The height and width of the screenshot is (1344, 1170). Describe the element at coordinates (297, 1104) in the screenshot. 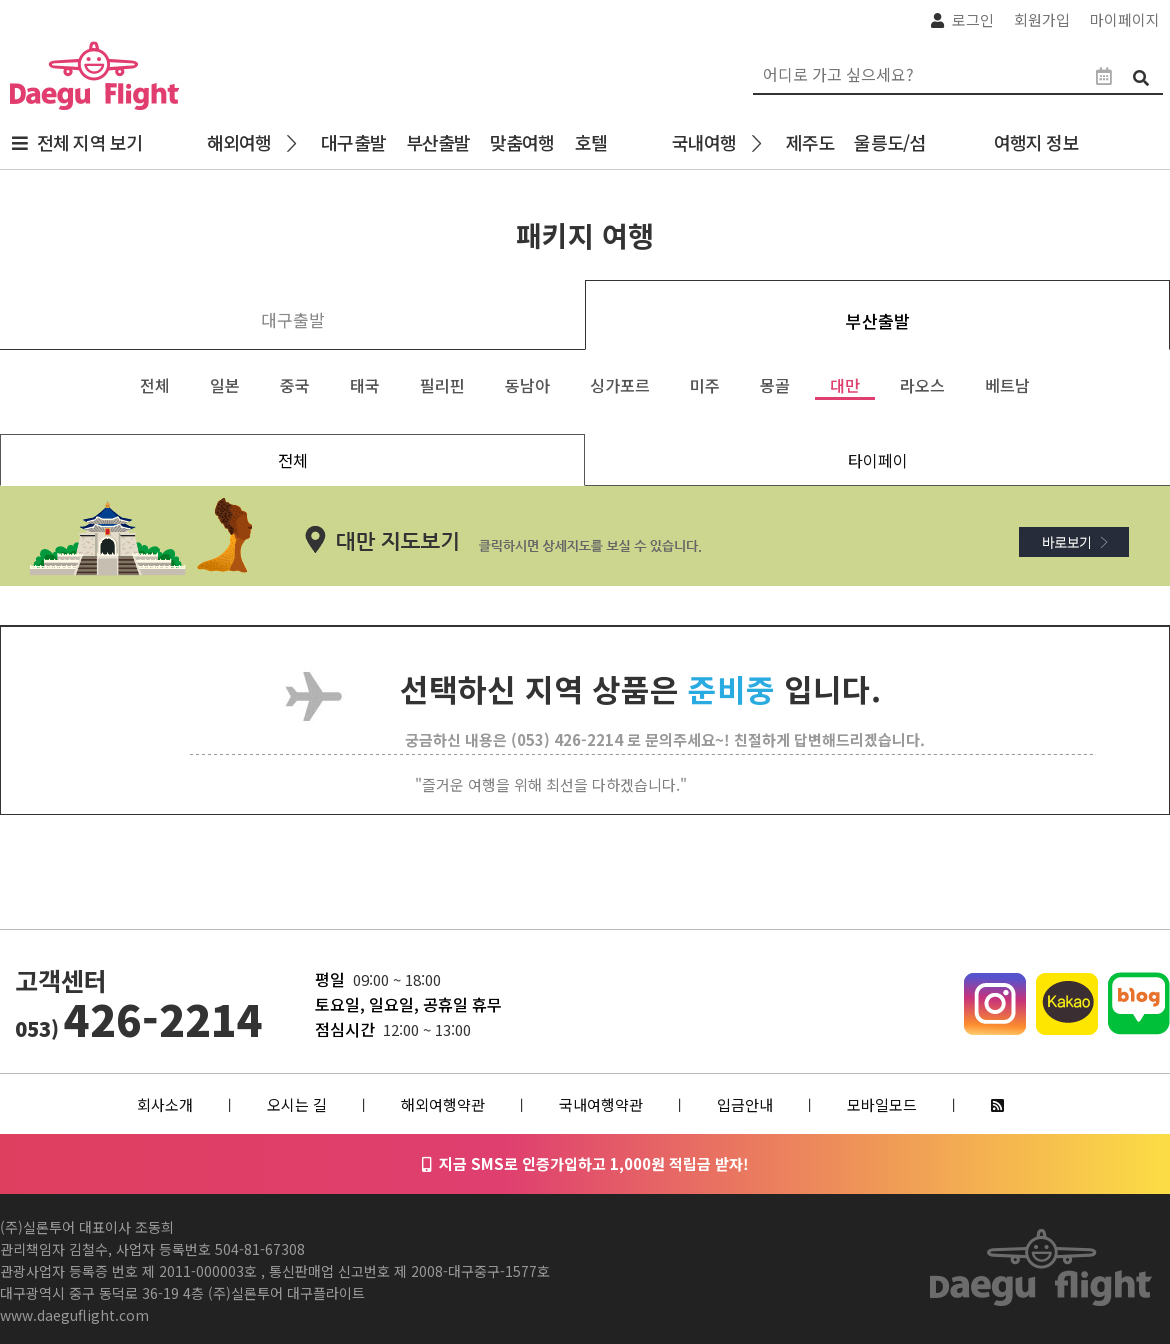

I see `오시는 길` at that location.